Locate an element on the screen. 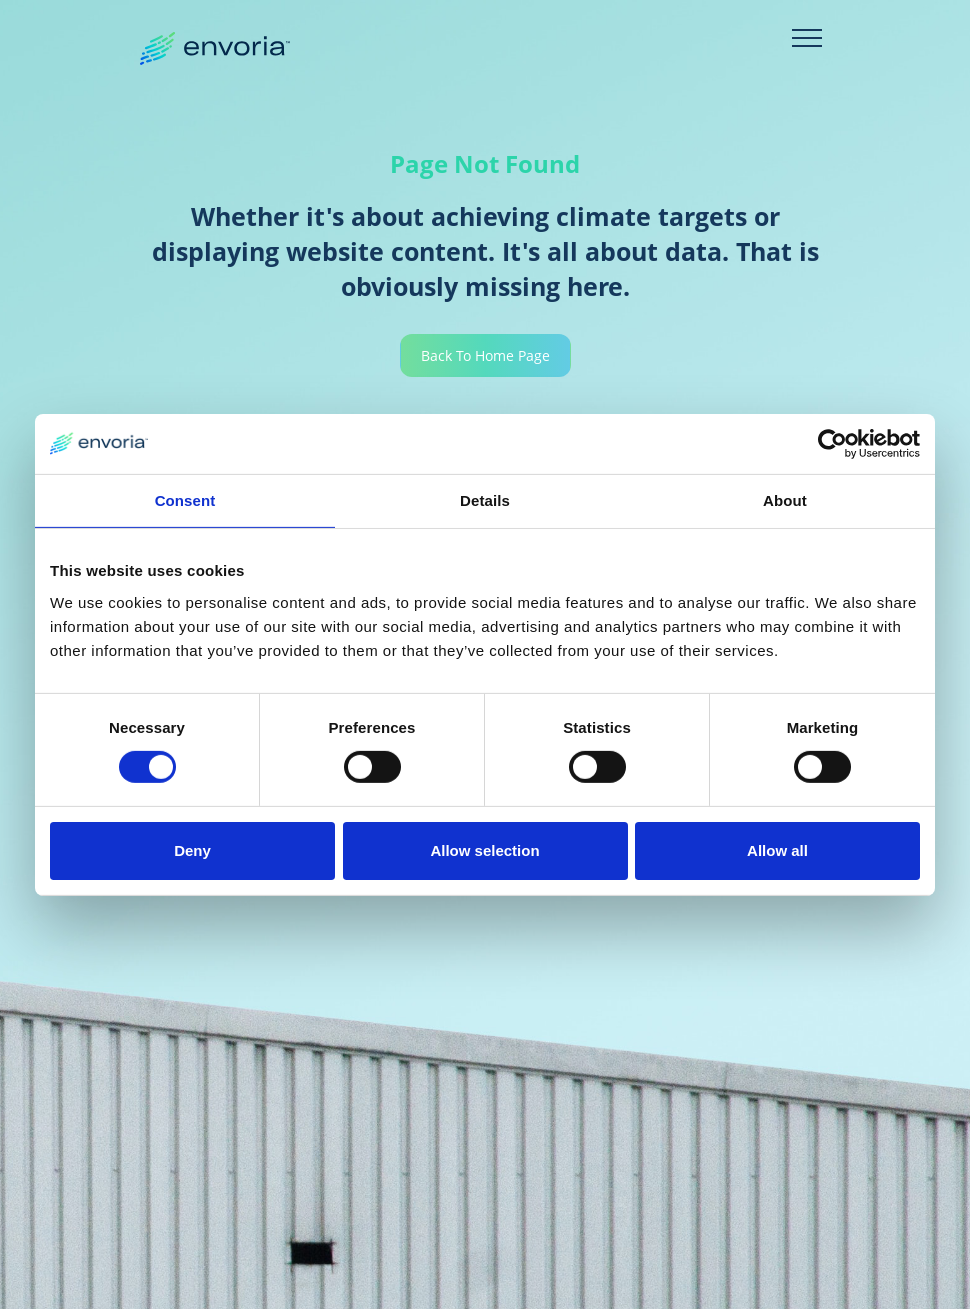 This screenshot has width=970, height=1309. Details [tab] is located at coordinates (485, 499).